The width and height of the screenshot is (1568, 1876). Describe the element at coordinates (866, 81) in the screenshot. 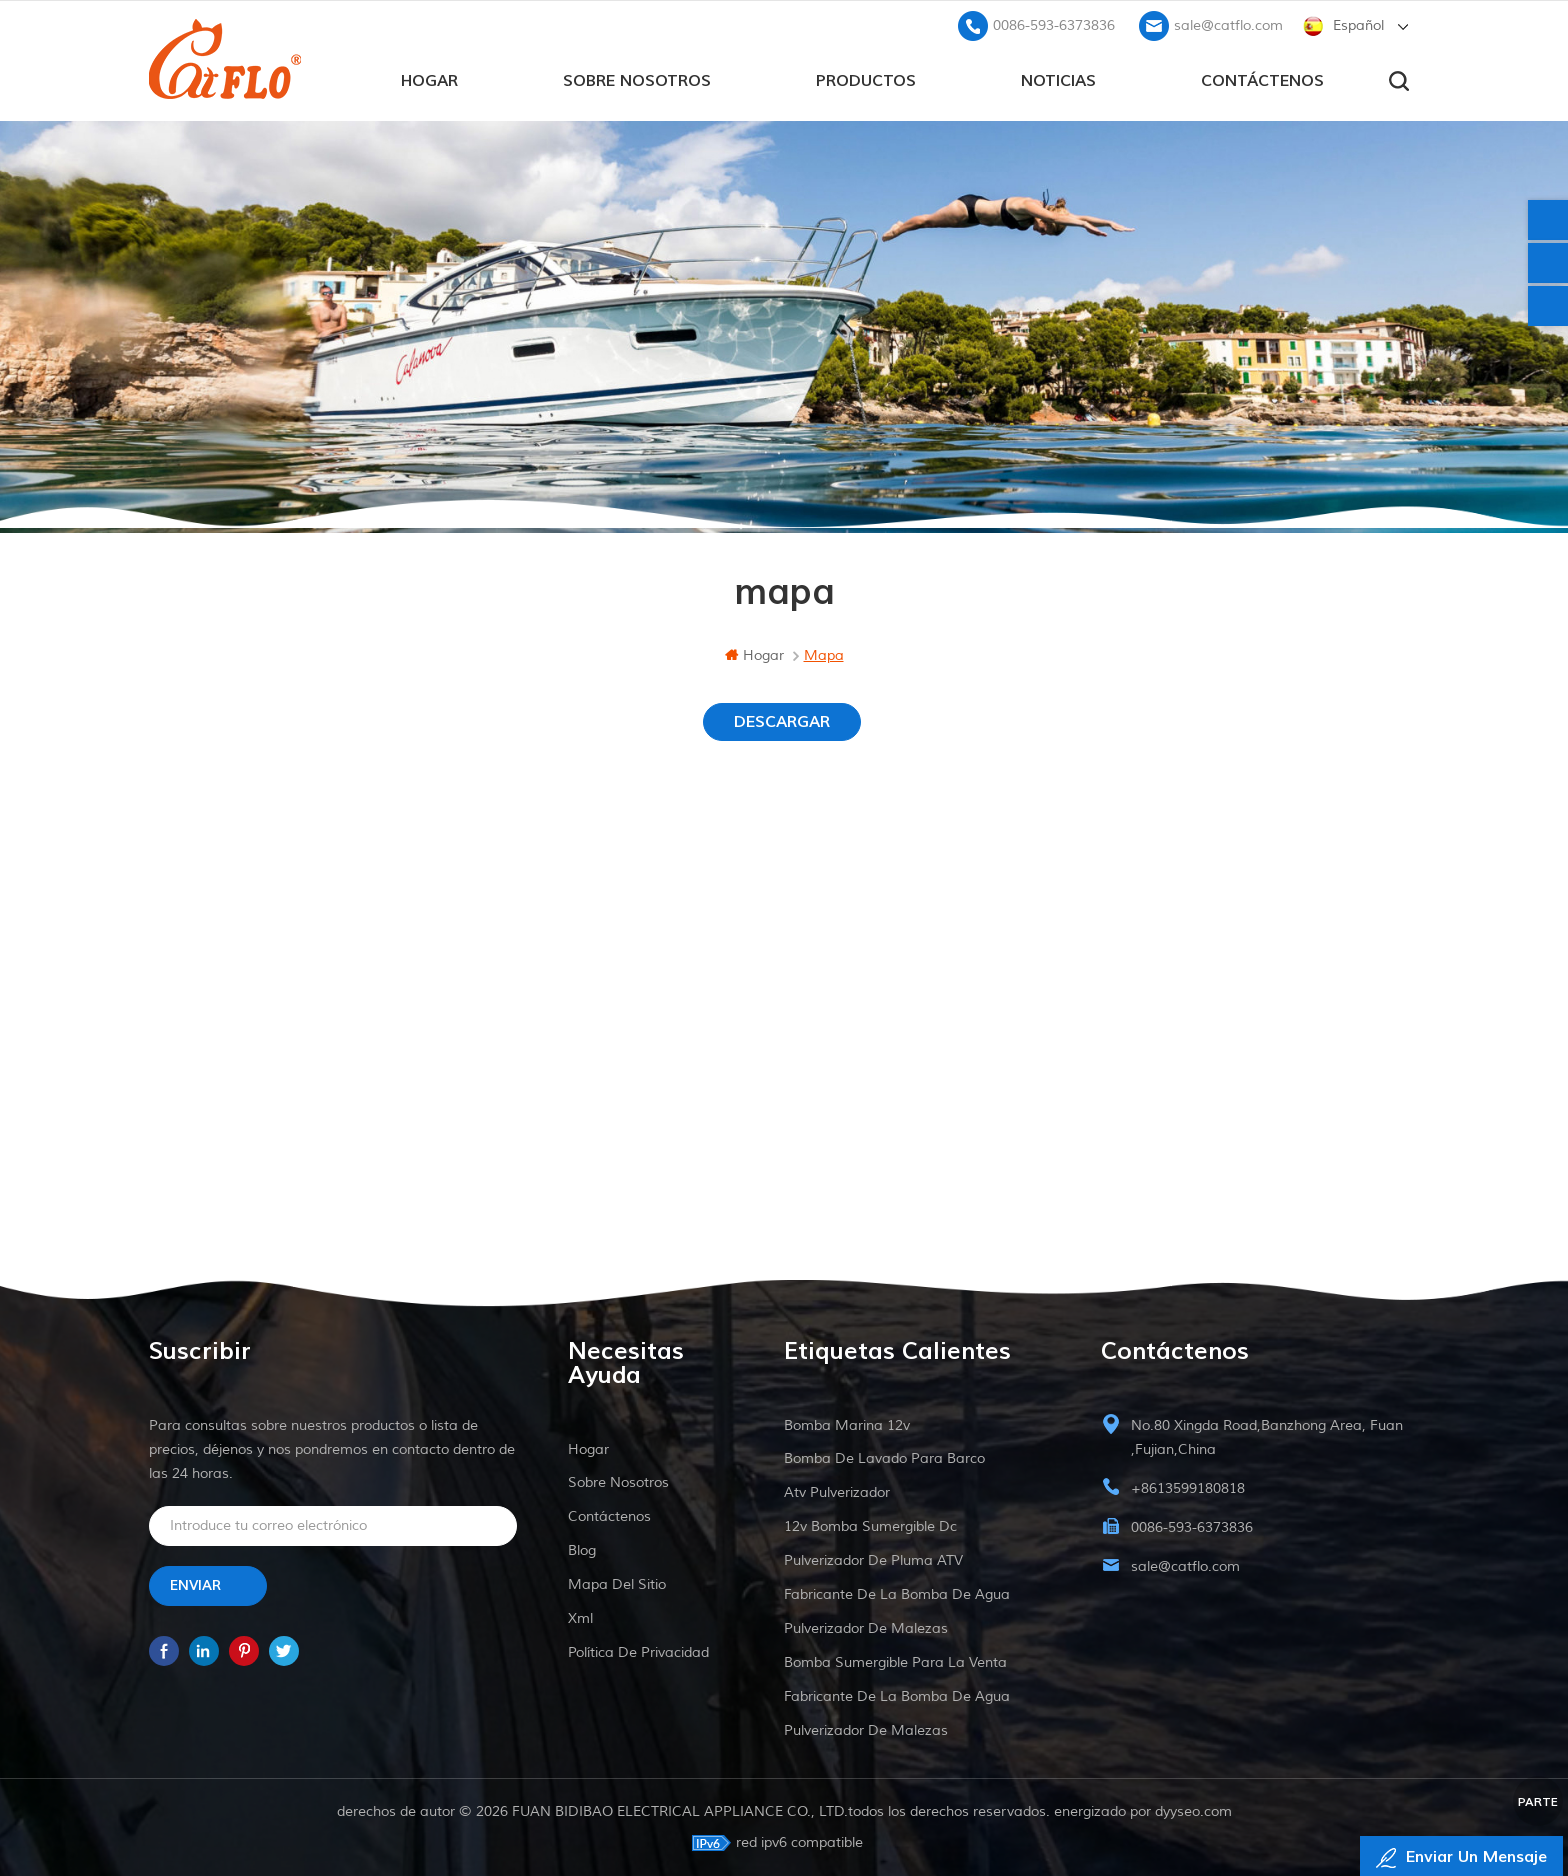

I see `productos` at that location.